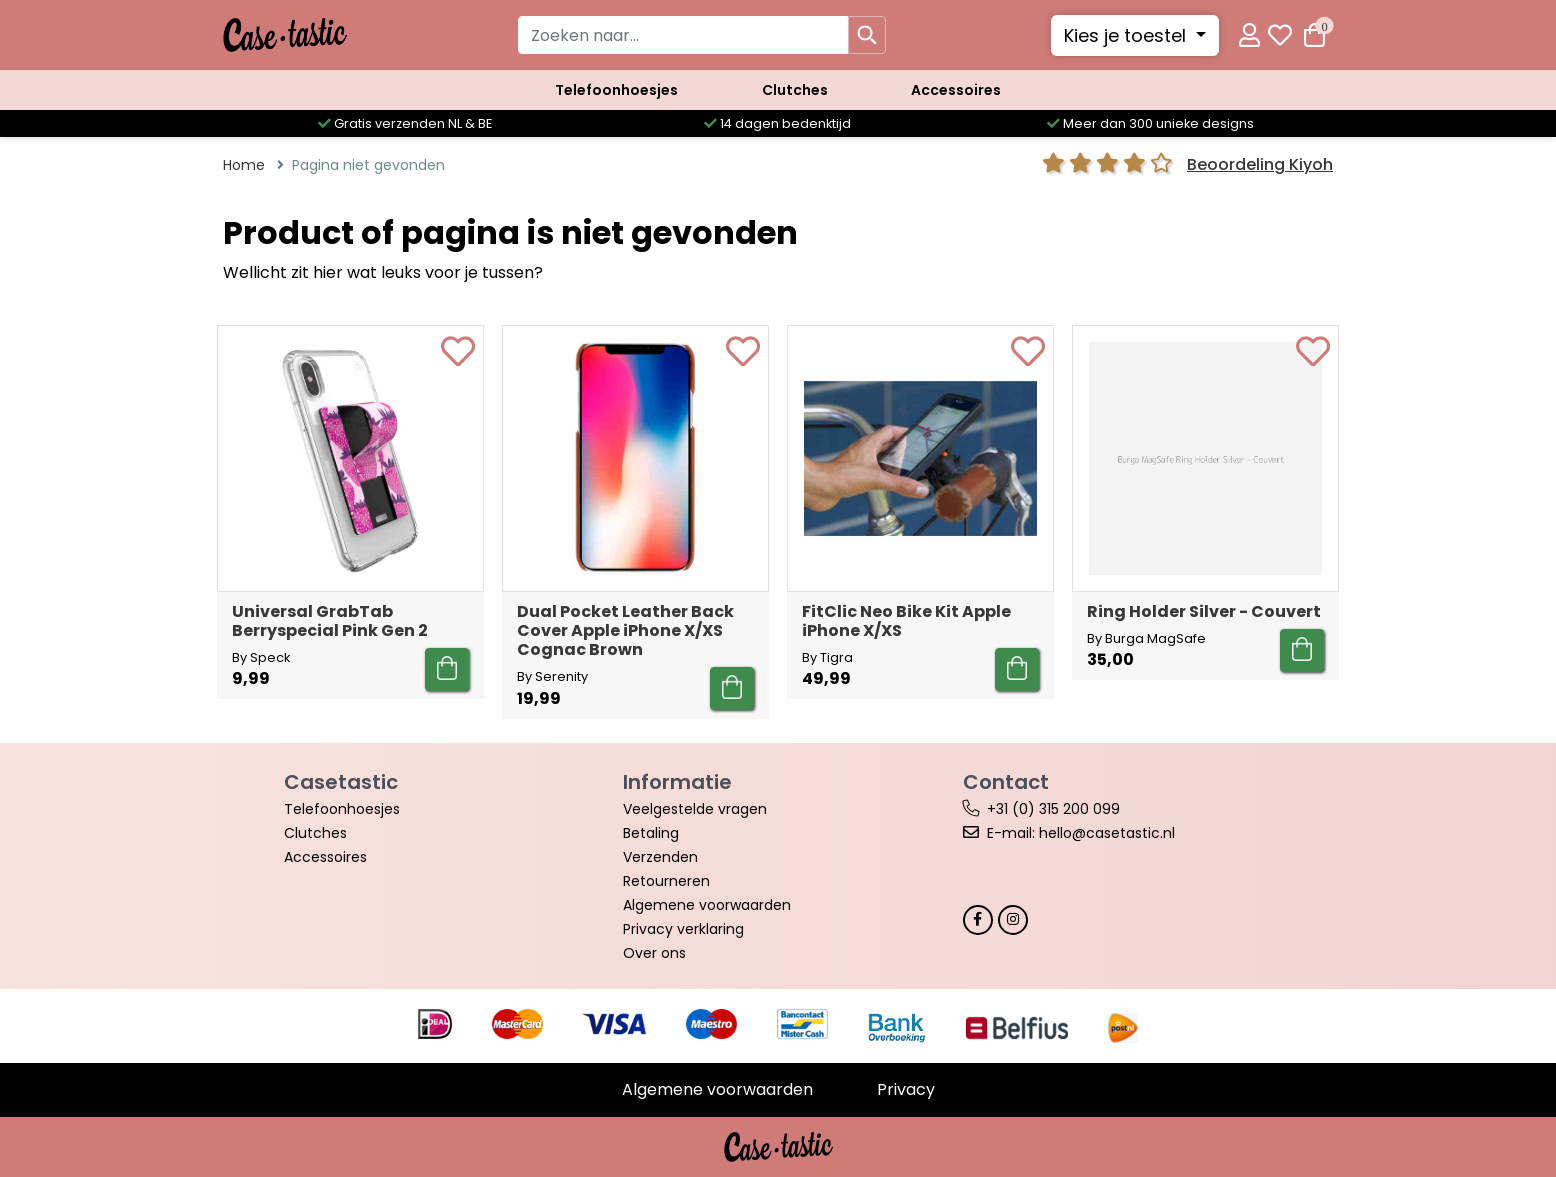 This screenshot has height=1177, width=1556. Describe the element at coordinates (660, 857) in the screenshot. I see `Verzenden` at that location.